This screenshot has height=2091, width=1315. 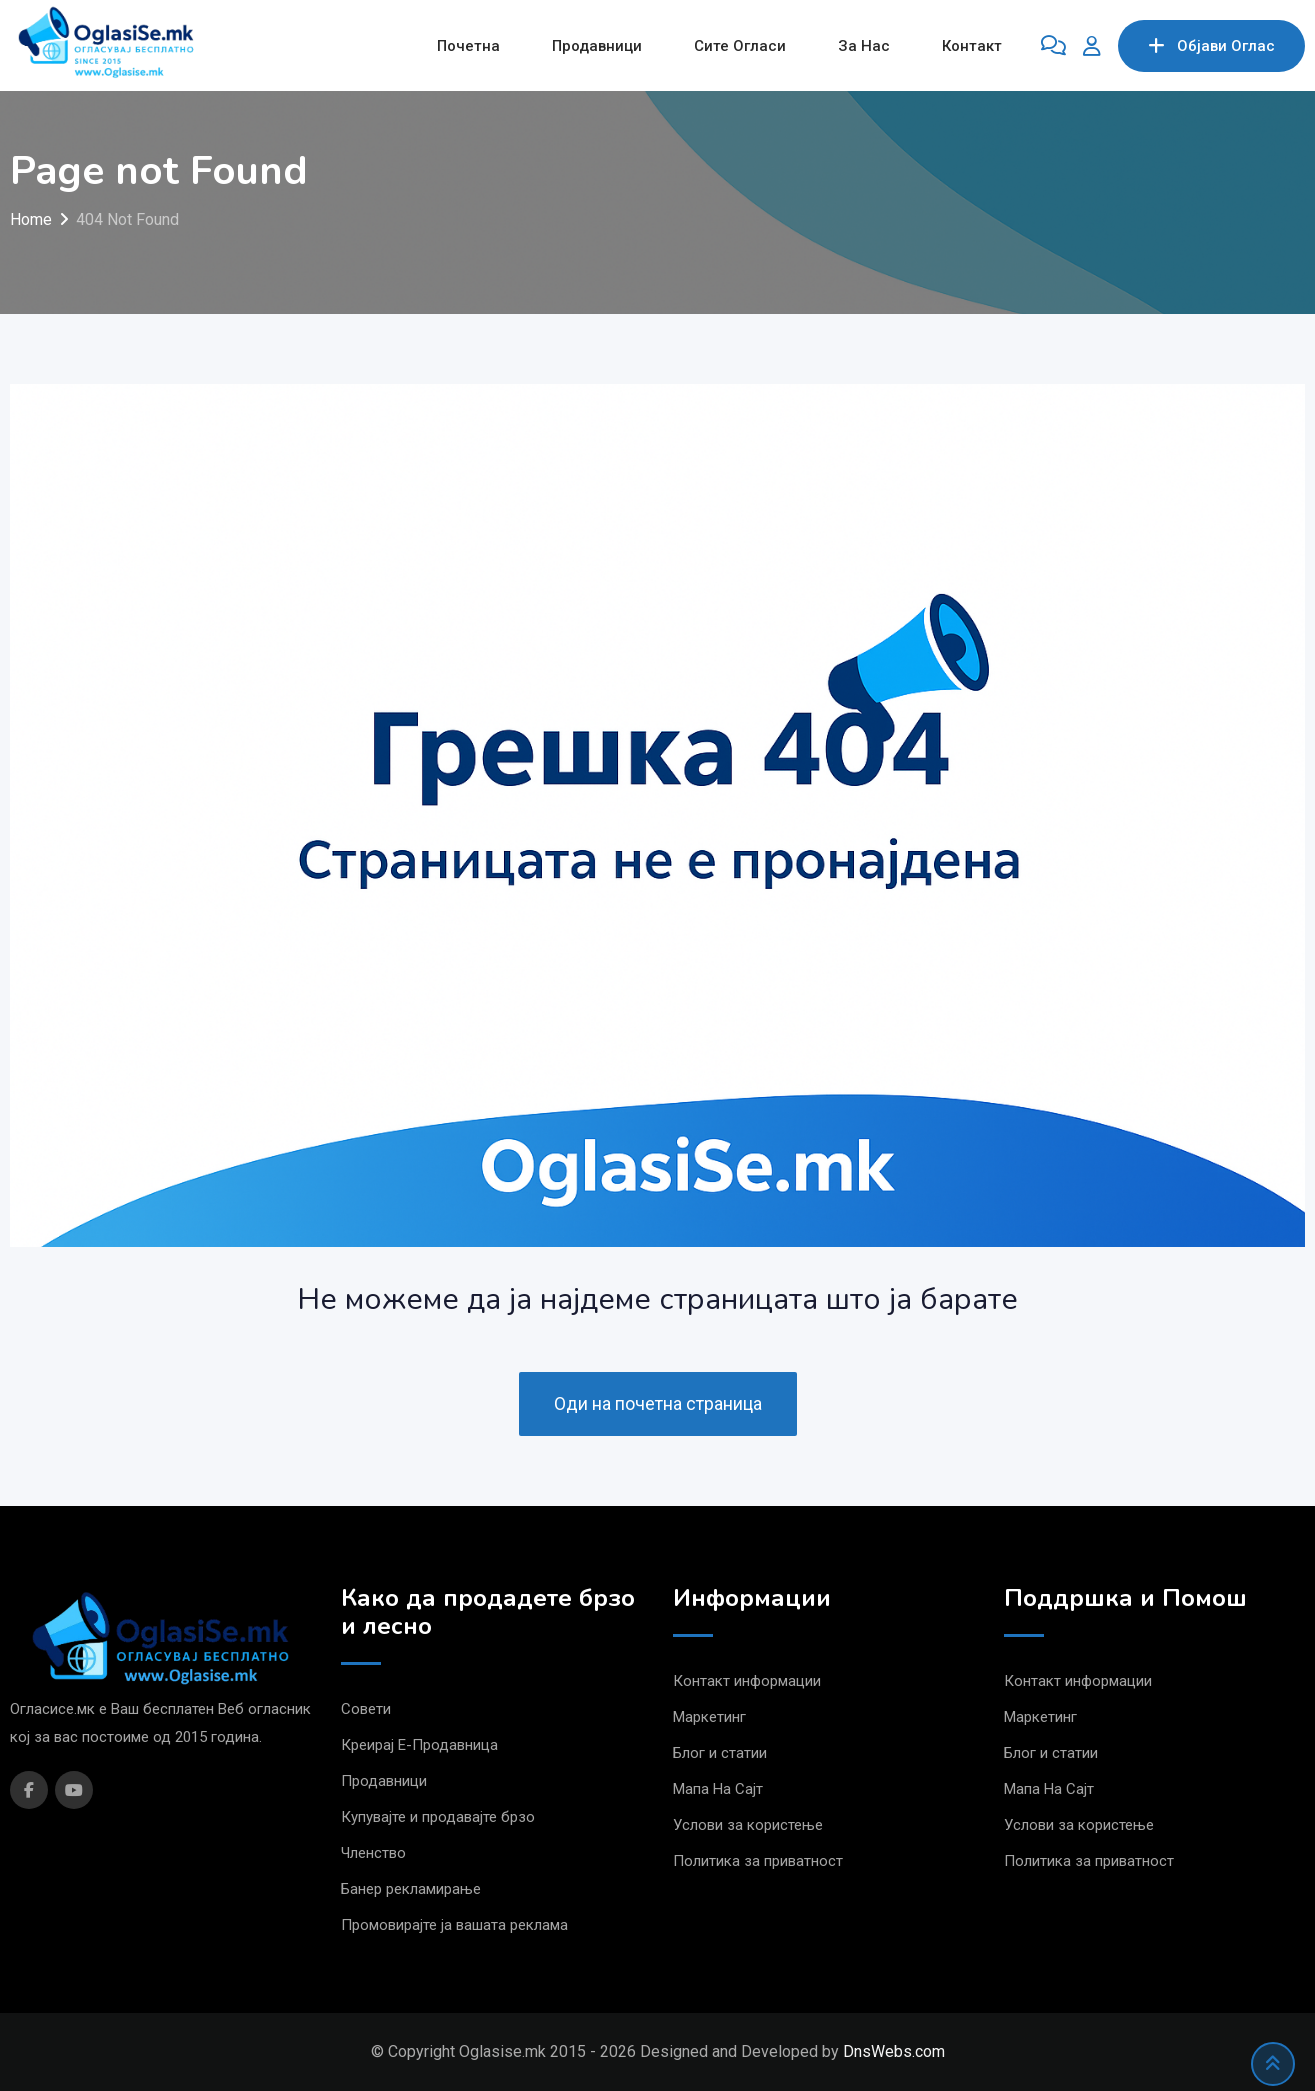 I want to click on Совети, so click(x=366, y=1709).